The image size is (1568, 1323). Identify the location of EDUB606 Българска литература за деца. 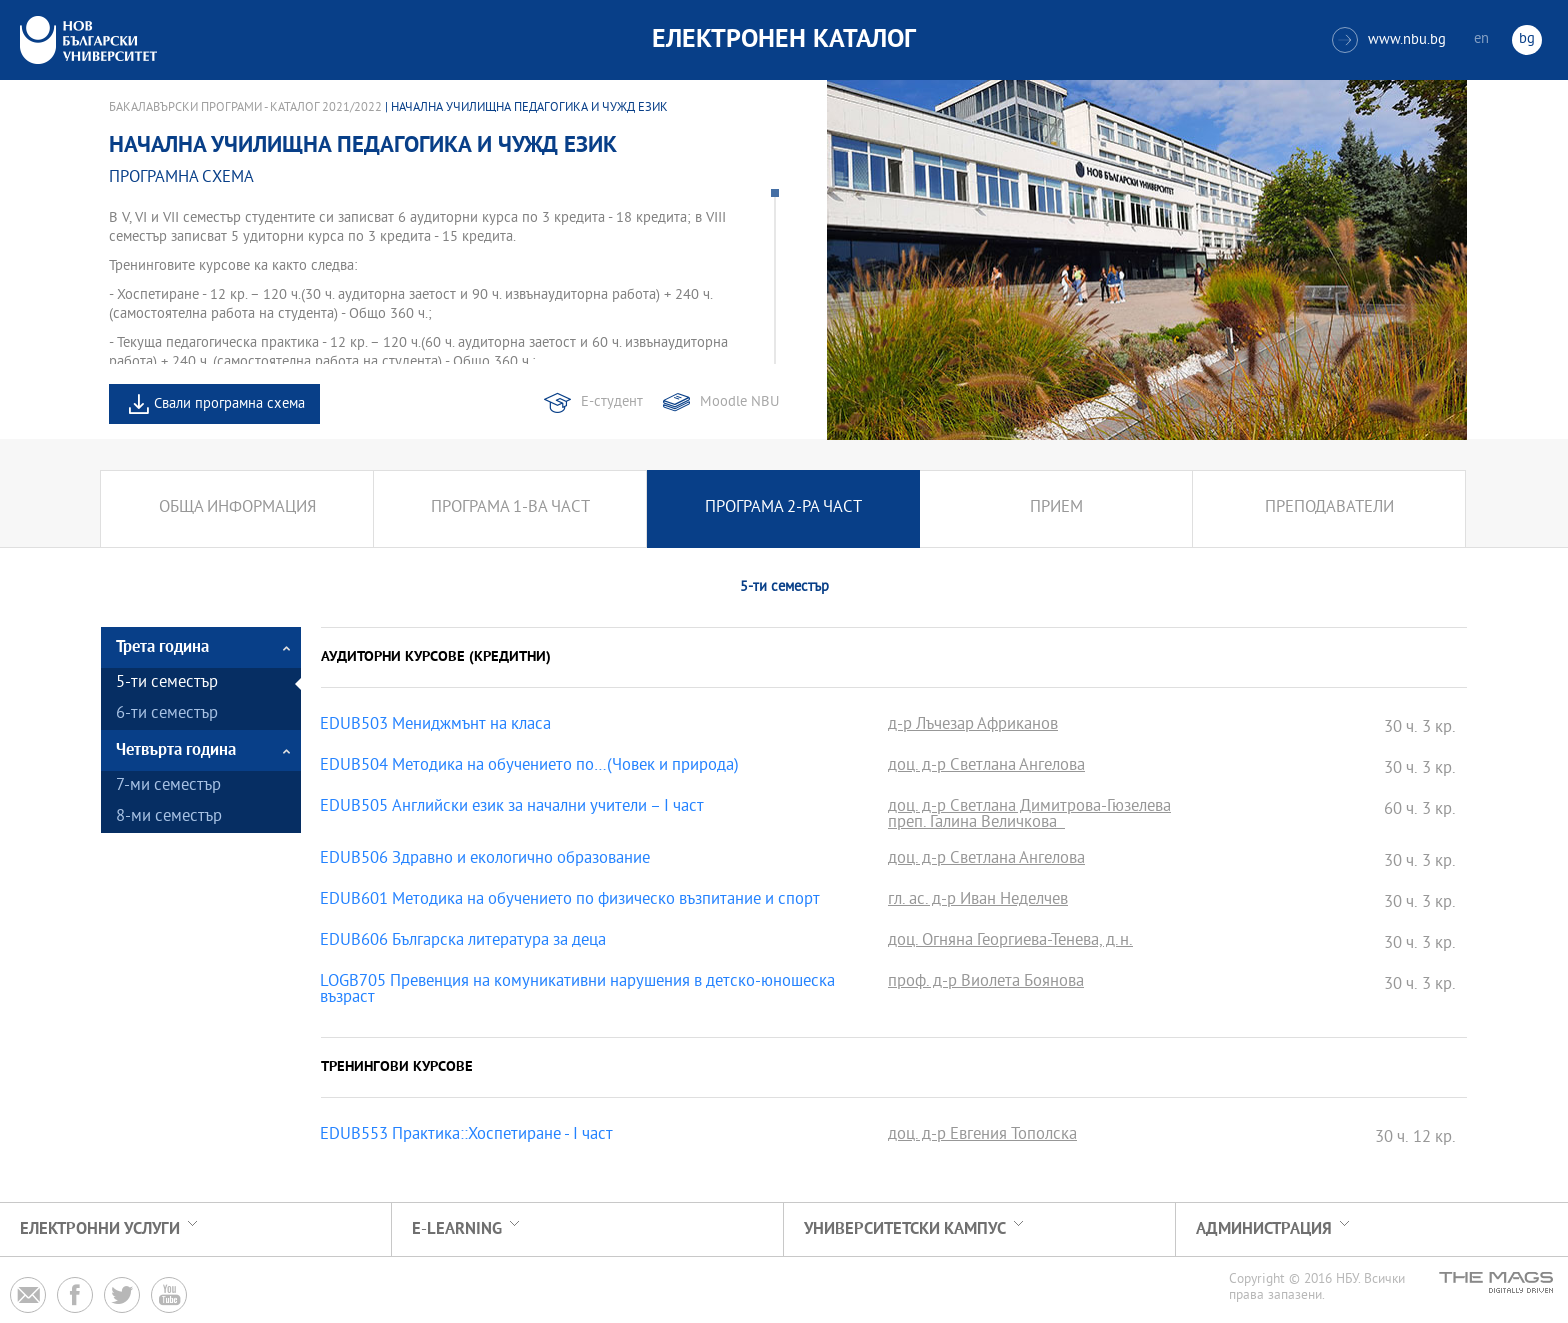
(463, 942).